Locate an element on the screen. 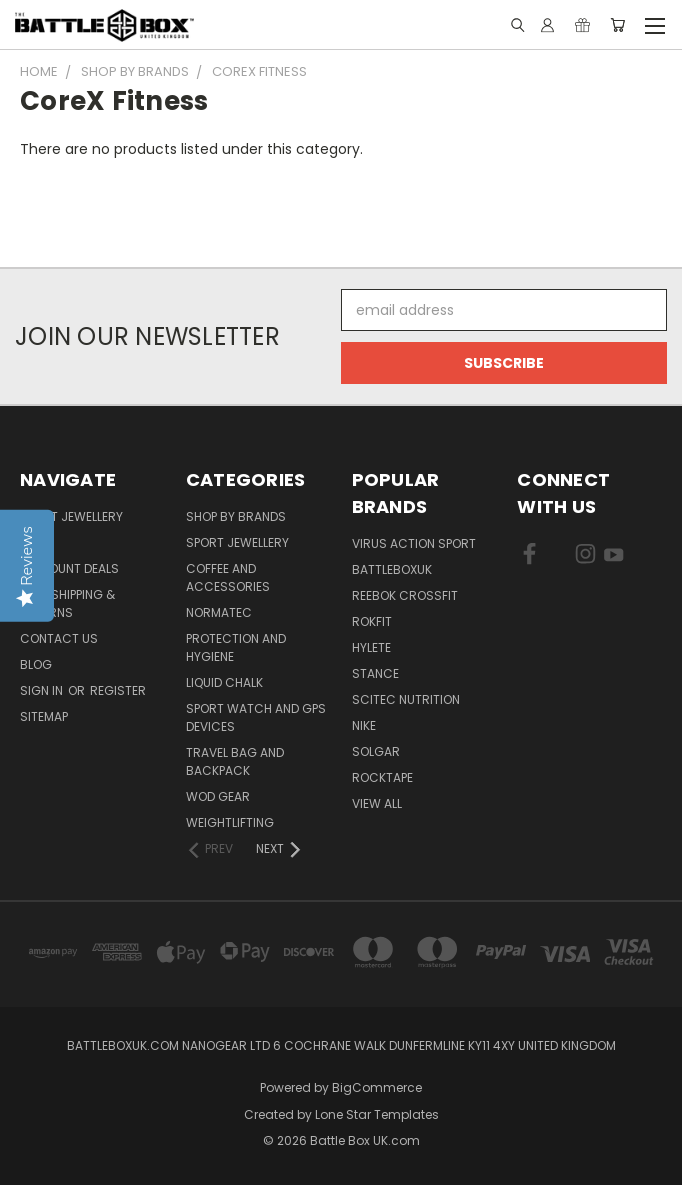 The height and width of the screenshot is (1185, 682). Shop by Brands is located at coordinates (236, 516).